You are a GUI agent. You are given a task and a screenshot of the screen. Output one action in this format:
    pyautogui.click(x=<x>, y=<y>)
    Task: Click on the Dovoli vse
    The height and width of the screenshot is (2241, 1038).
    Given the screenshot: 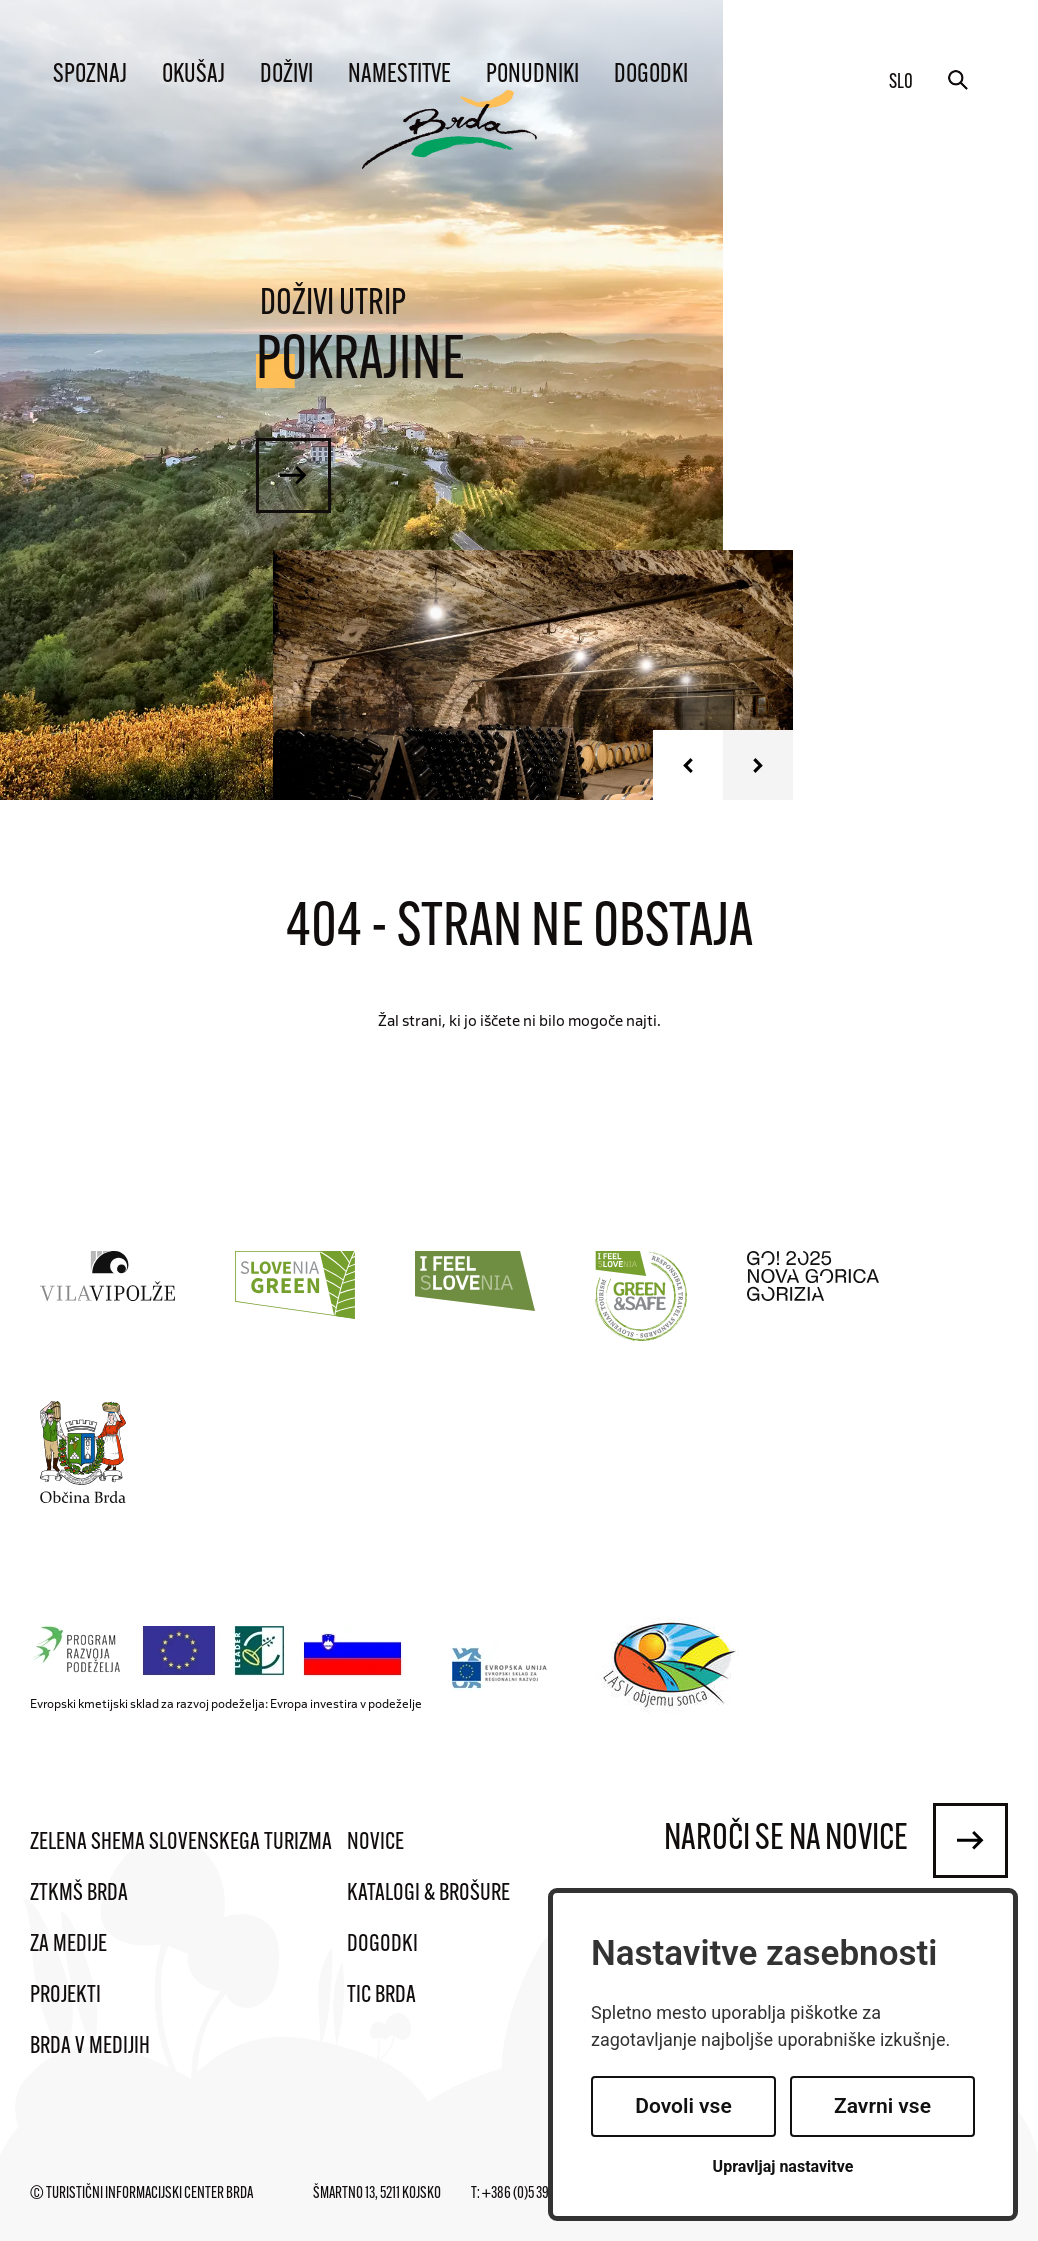 What is the action you would take?
    pyautogui.click(x=683, y=2106)
    